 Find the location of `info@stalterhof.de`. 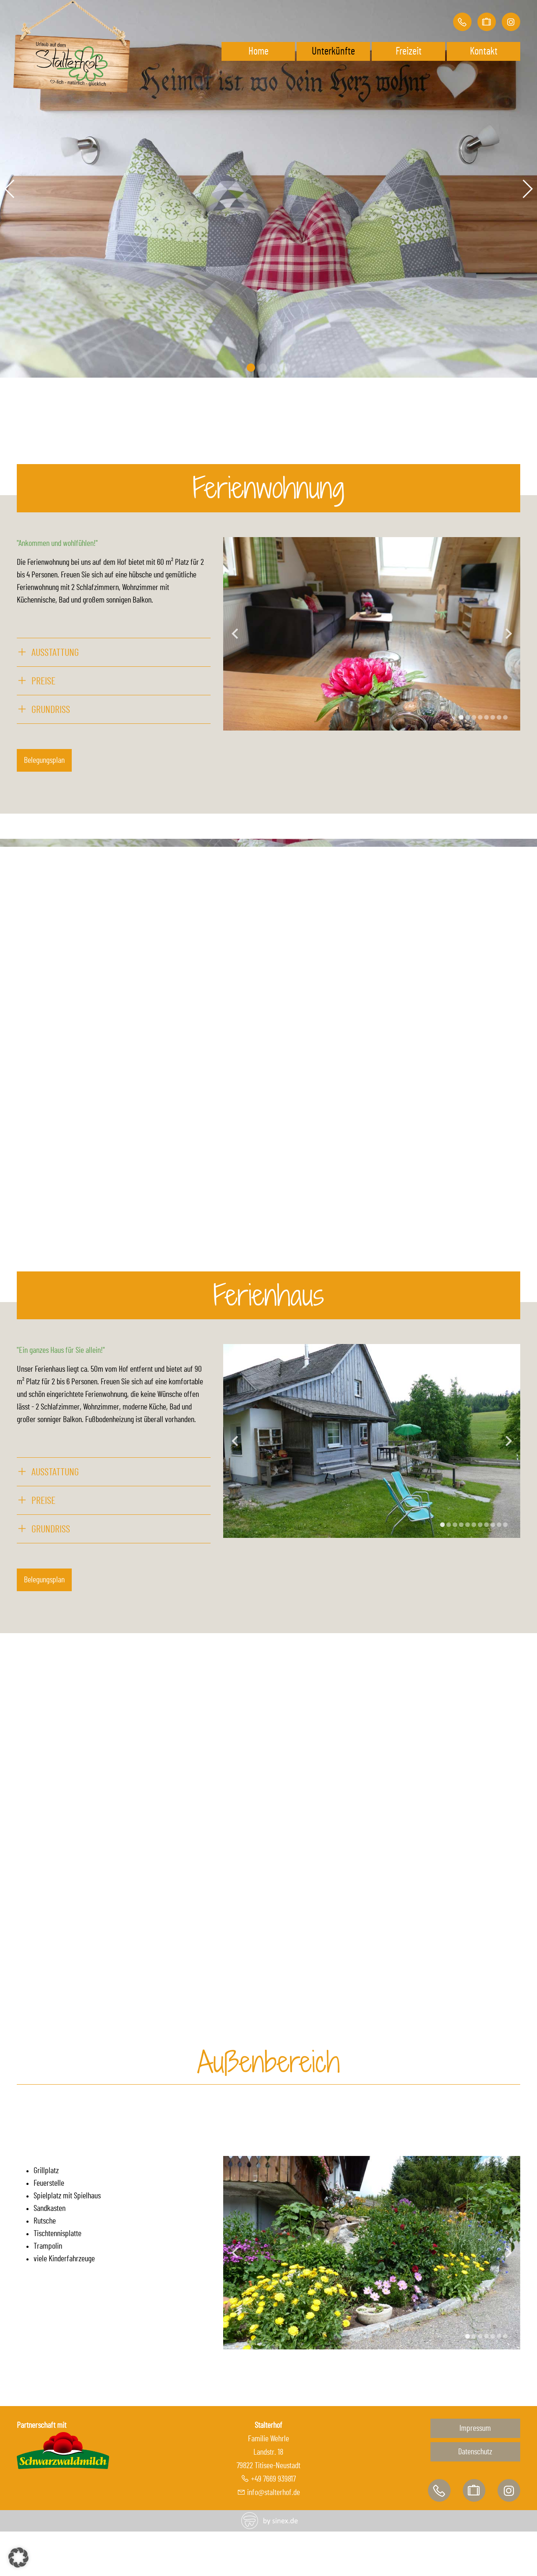

info@stalterhof.de is located at coordinates (273, 2492).